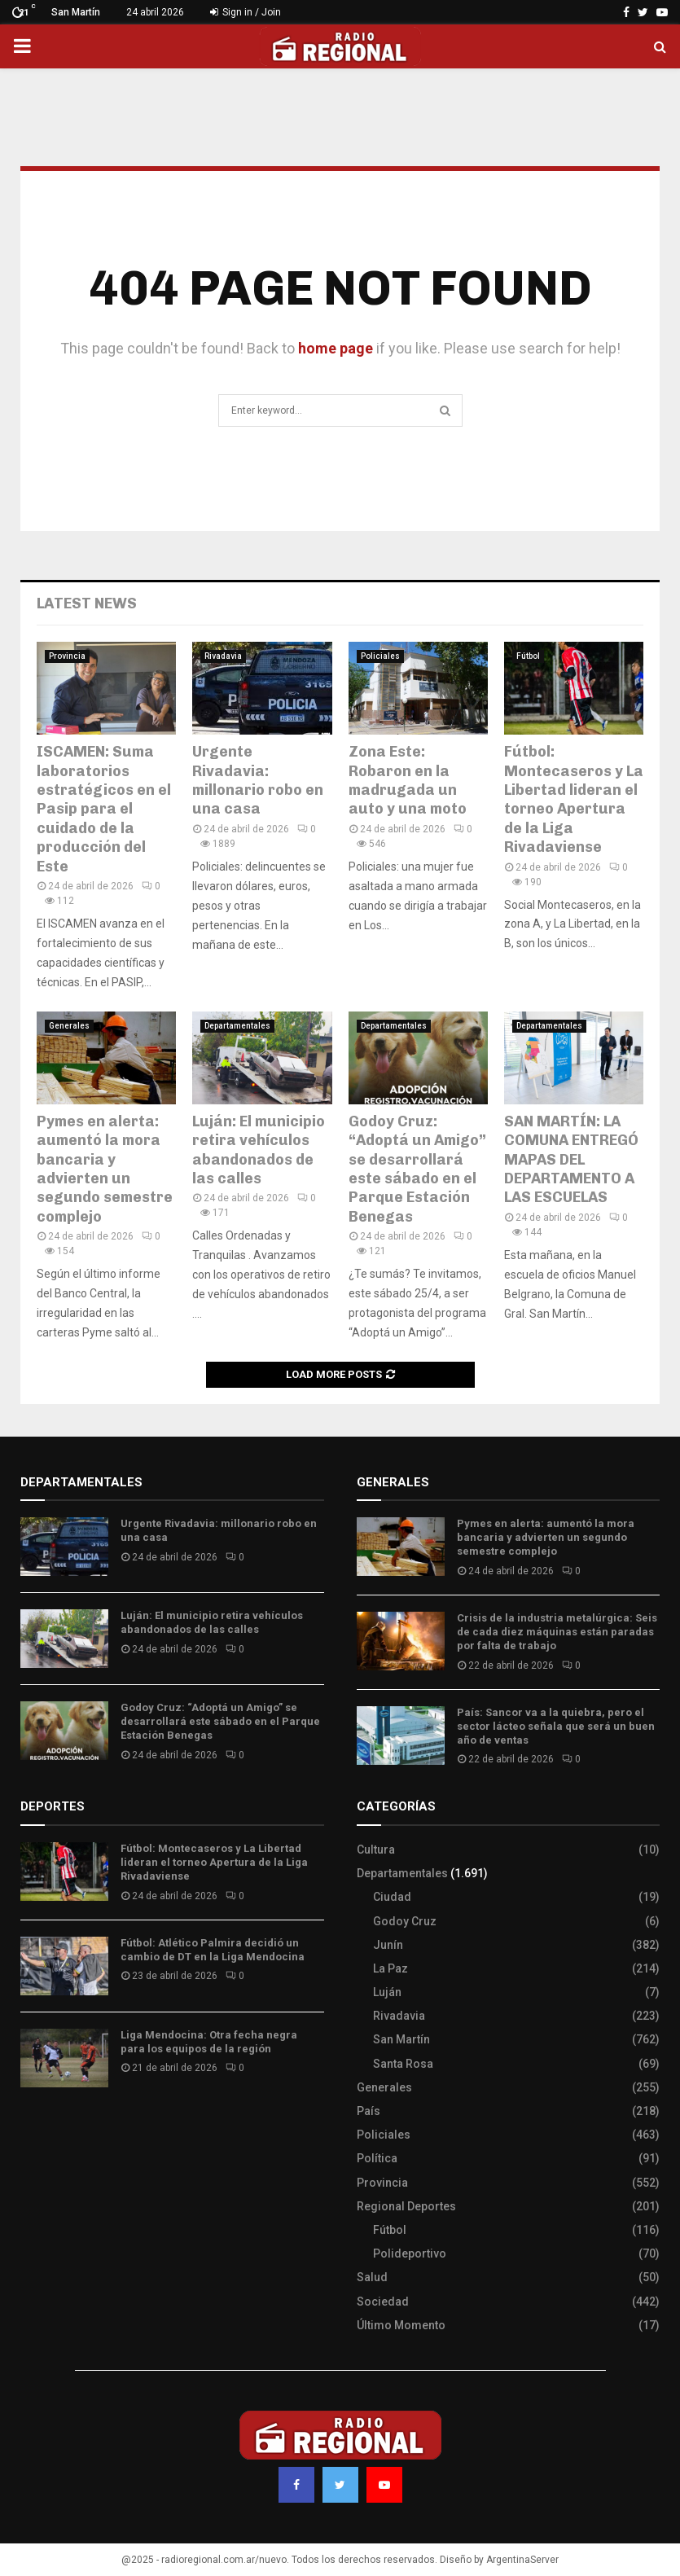  Describe the element at coordinates (223, 656) in the screenshot. I see `Rivadavia` at that location.